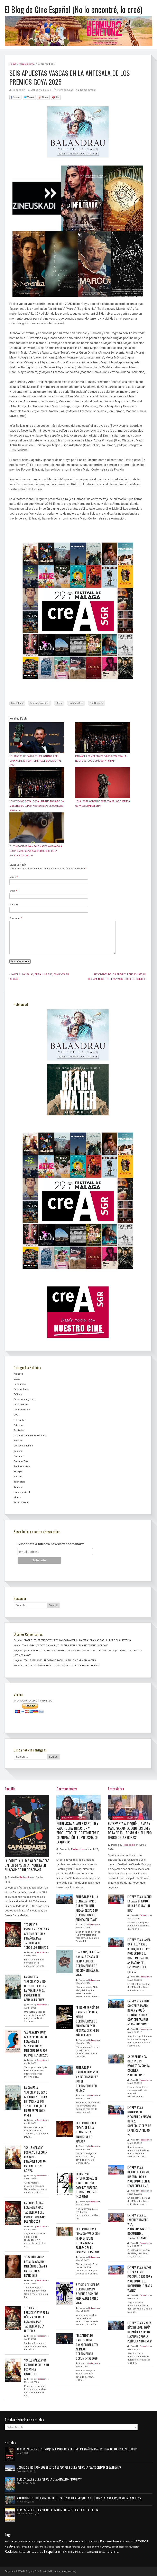 This screenshot has height=2576, width=157. What do you see at coordinates (69, 2467) in the screenshot?
I see `¿CÓMO SE HICIERON LOS EFECTOS ESPECIALES DE LA PELÍCULA “LA SOCIEDAD DE LA NIEVE”?` at bounding box center [69, 2467].